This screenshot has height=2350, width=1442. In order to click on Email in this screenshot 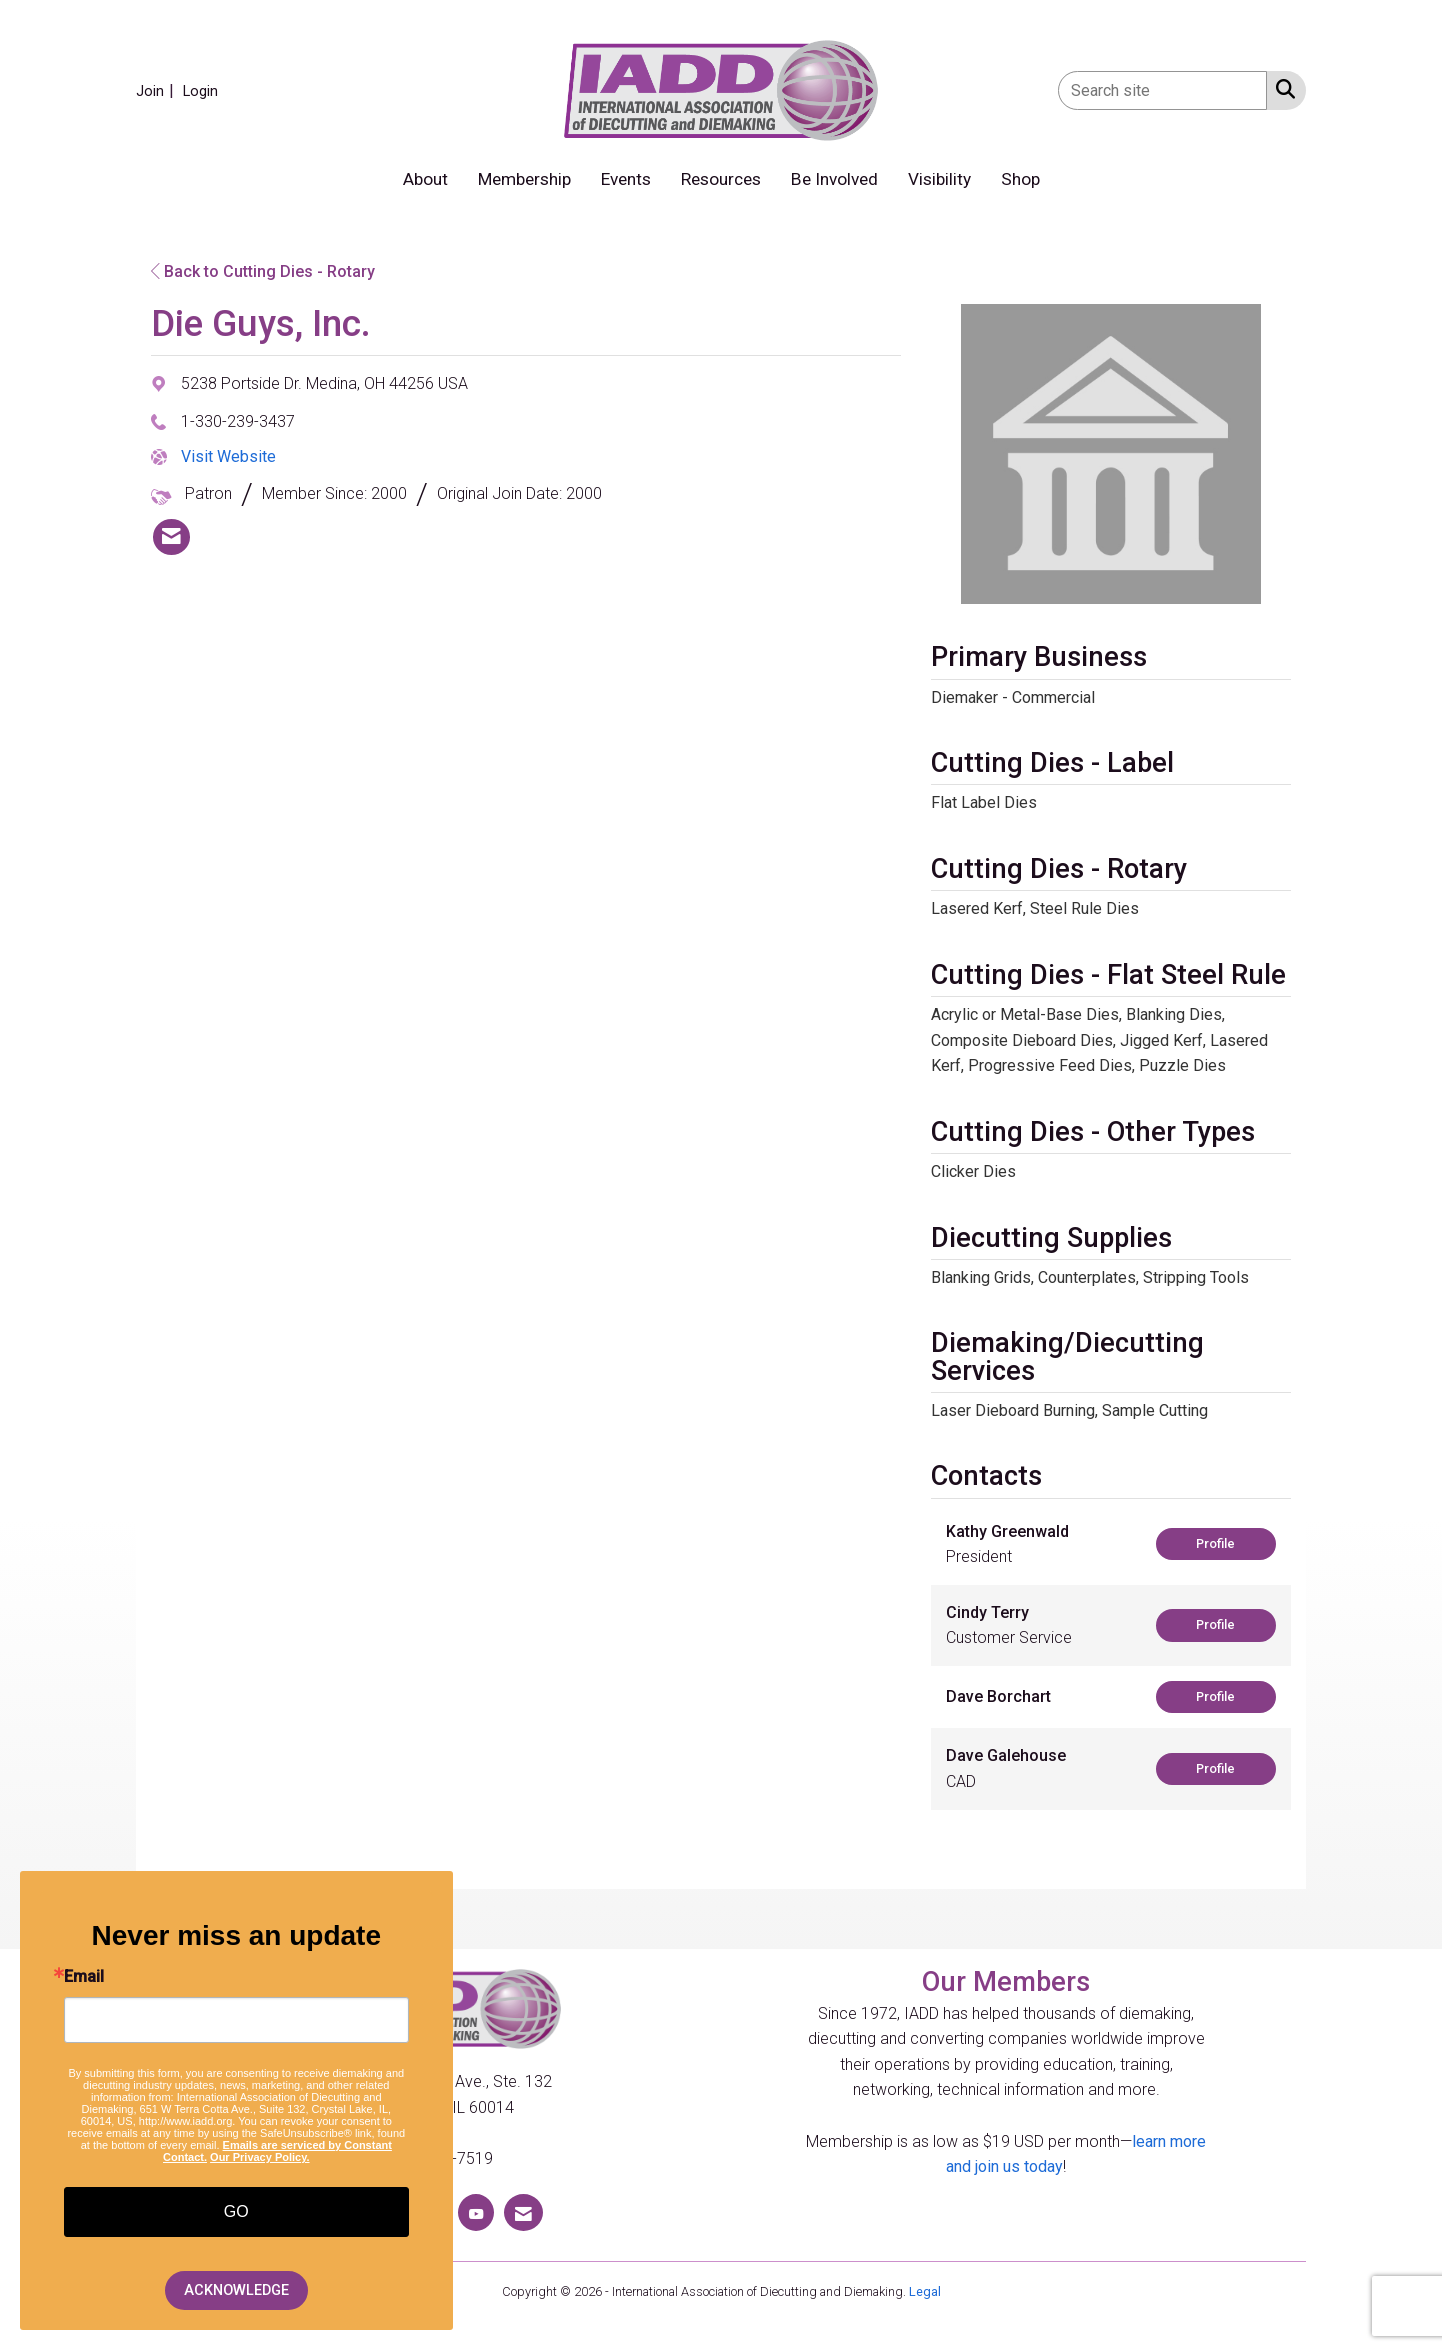, I will do `click(84, 1977)`.